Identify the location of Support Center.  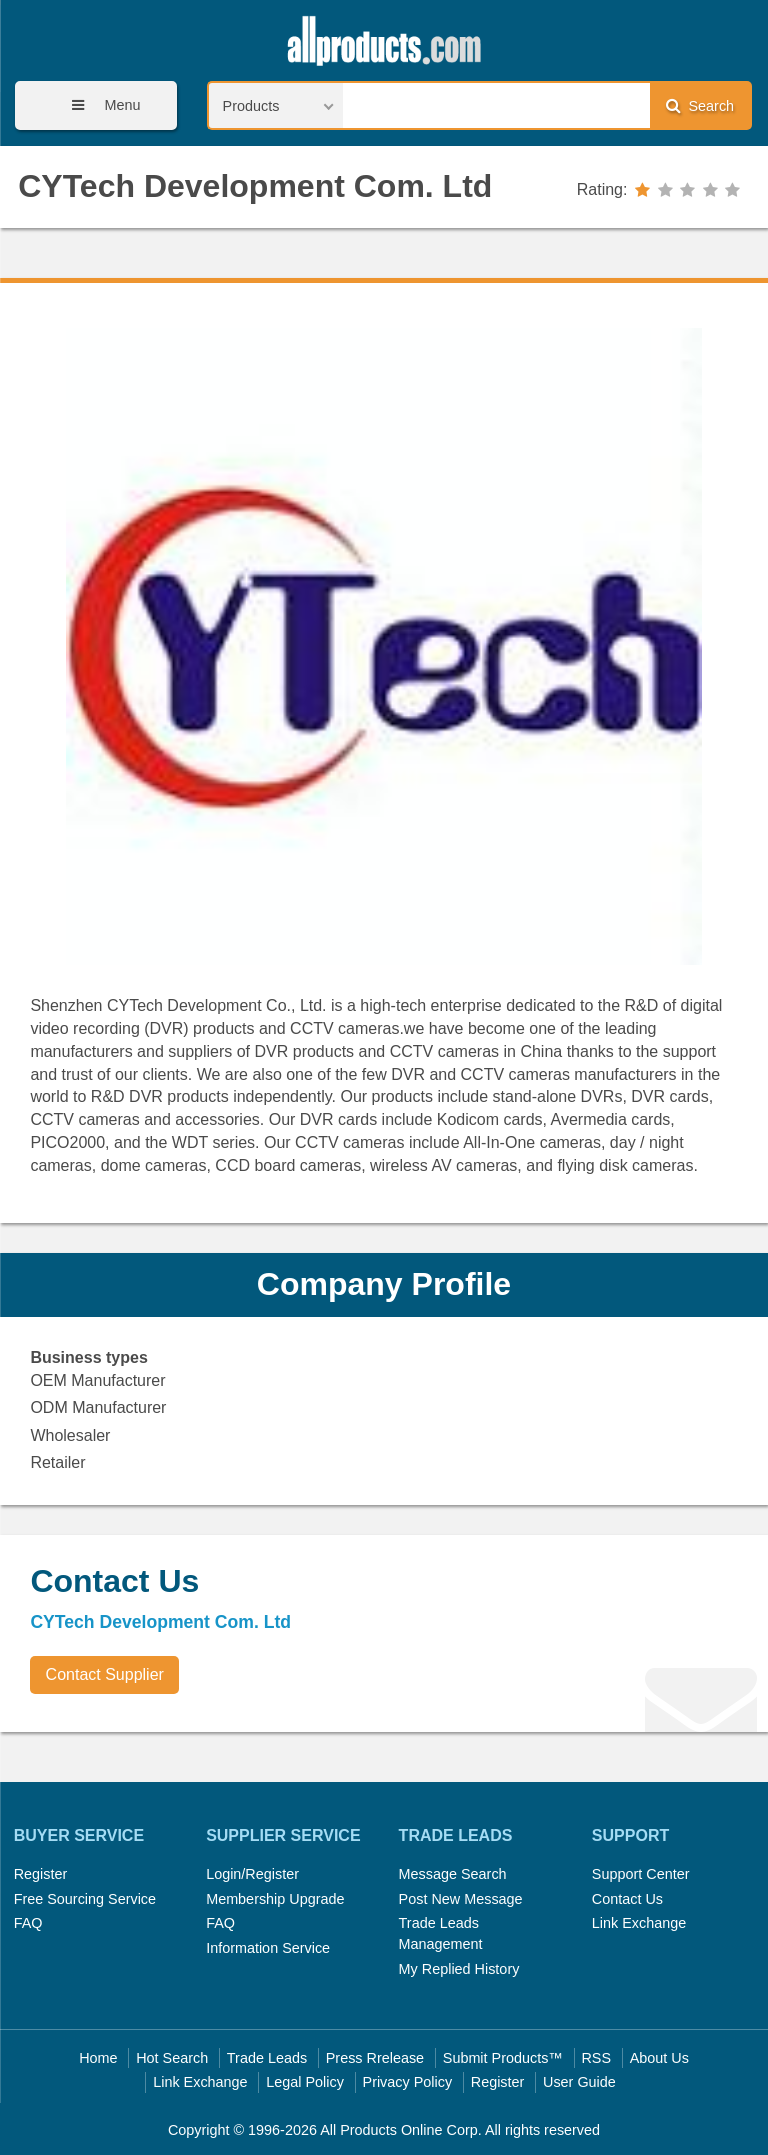
(641, 1874).